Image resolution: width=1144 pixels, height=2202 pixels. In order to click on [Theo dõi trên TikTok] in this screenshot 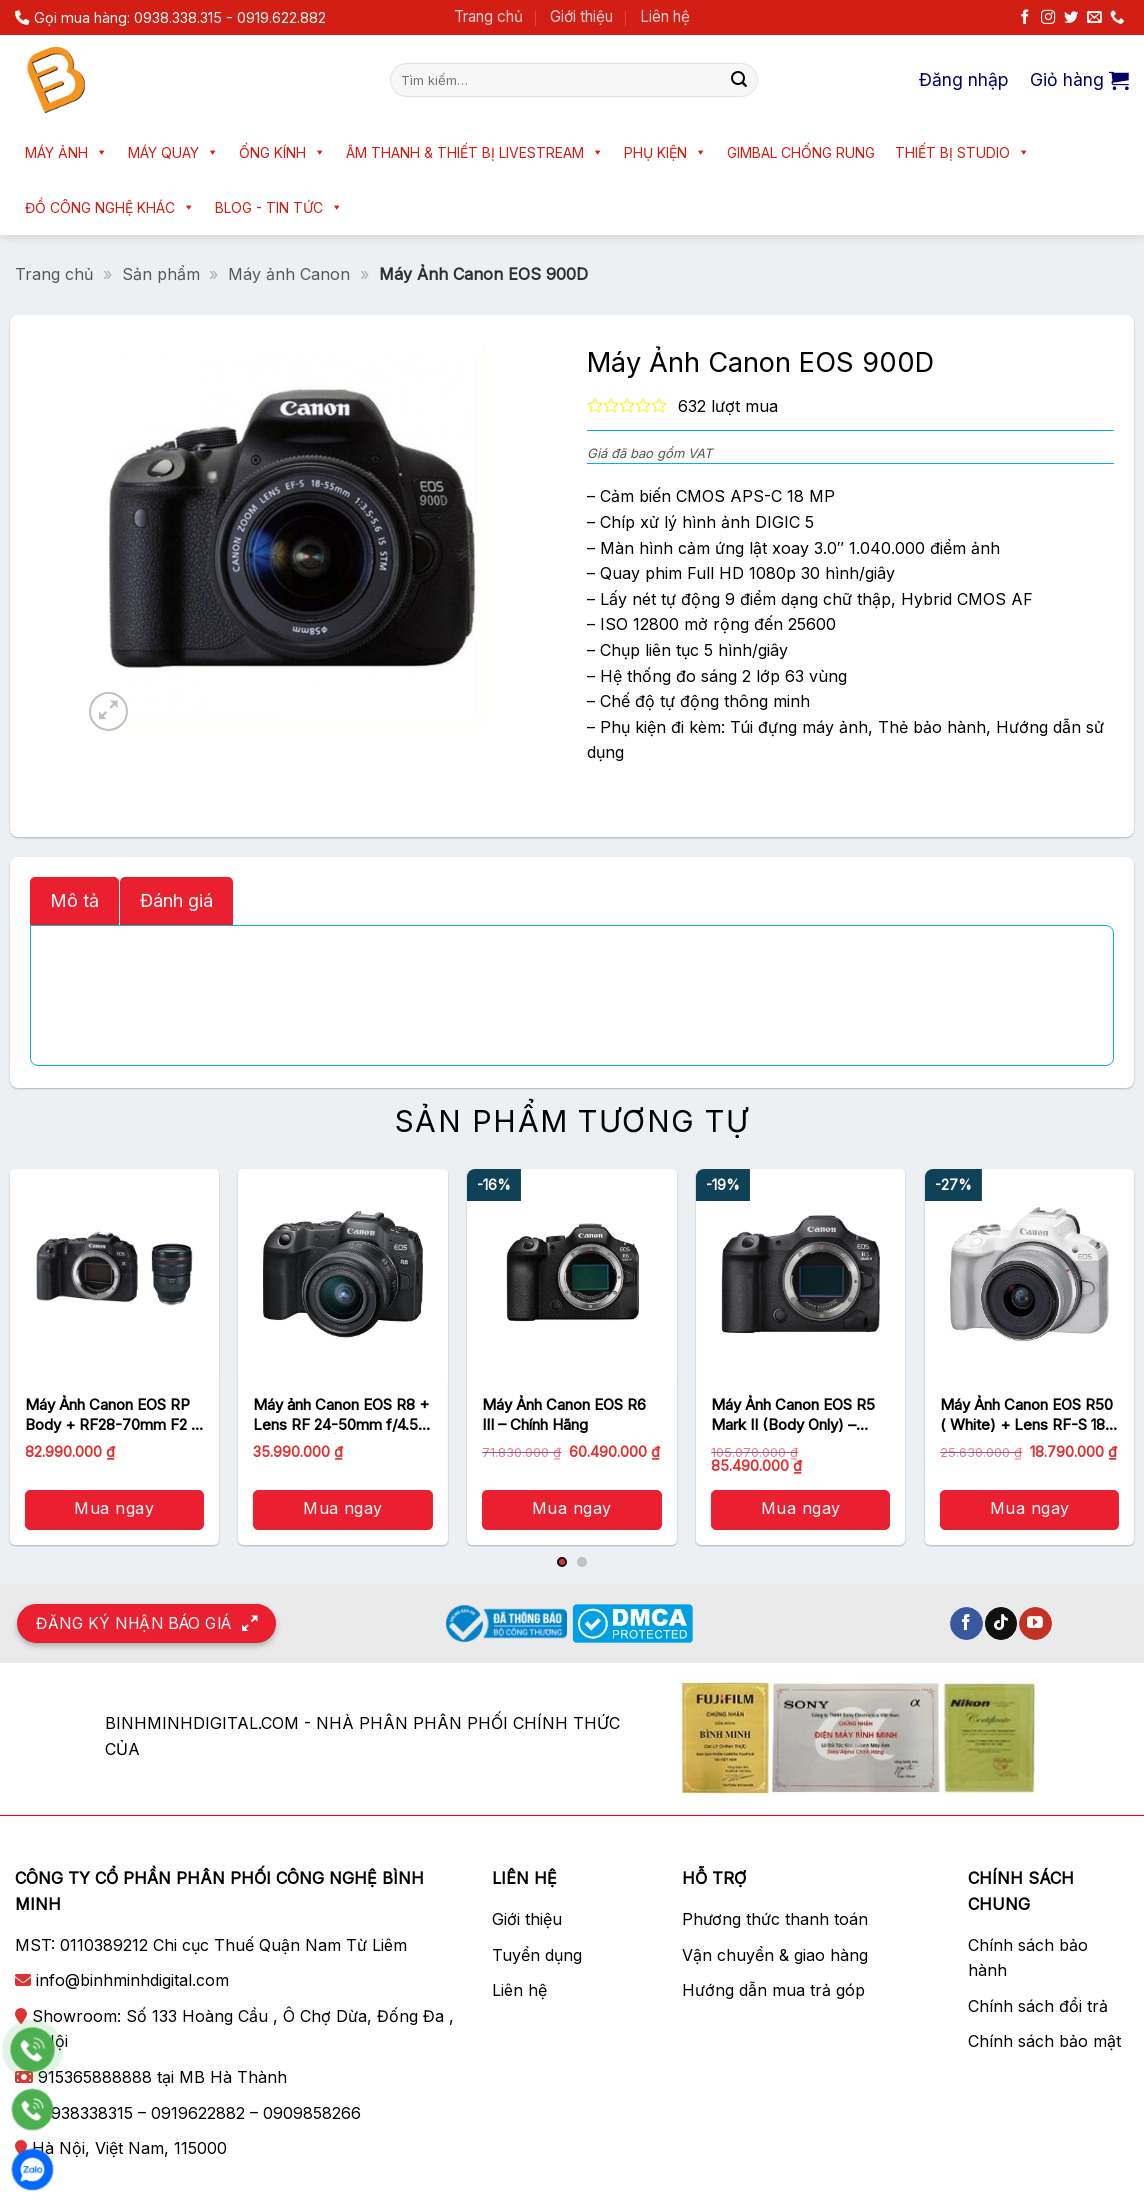, I will do `click(1001, 1624)`.